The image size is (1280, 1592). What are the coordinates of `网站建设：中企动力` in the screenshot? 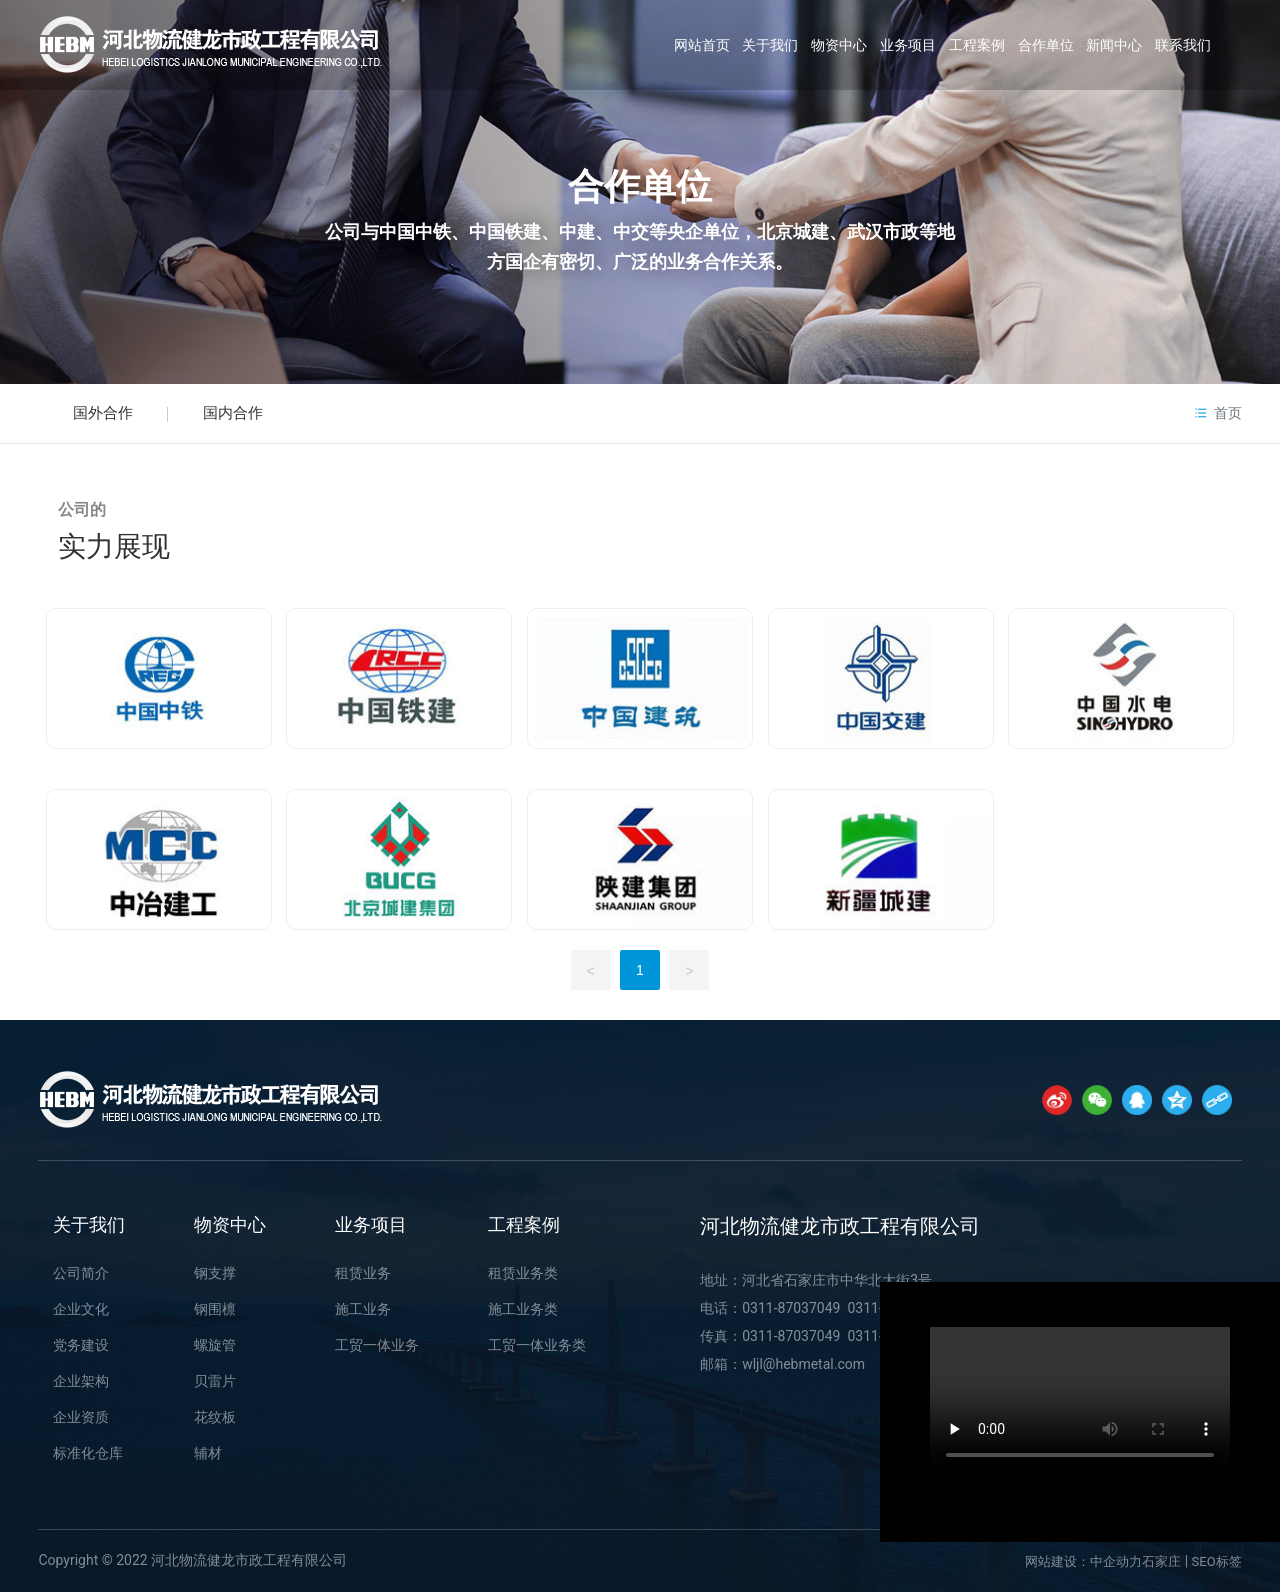 It's located at (1083, 1561).